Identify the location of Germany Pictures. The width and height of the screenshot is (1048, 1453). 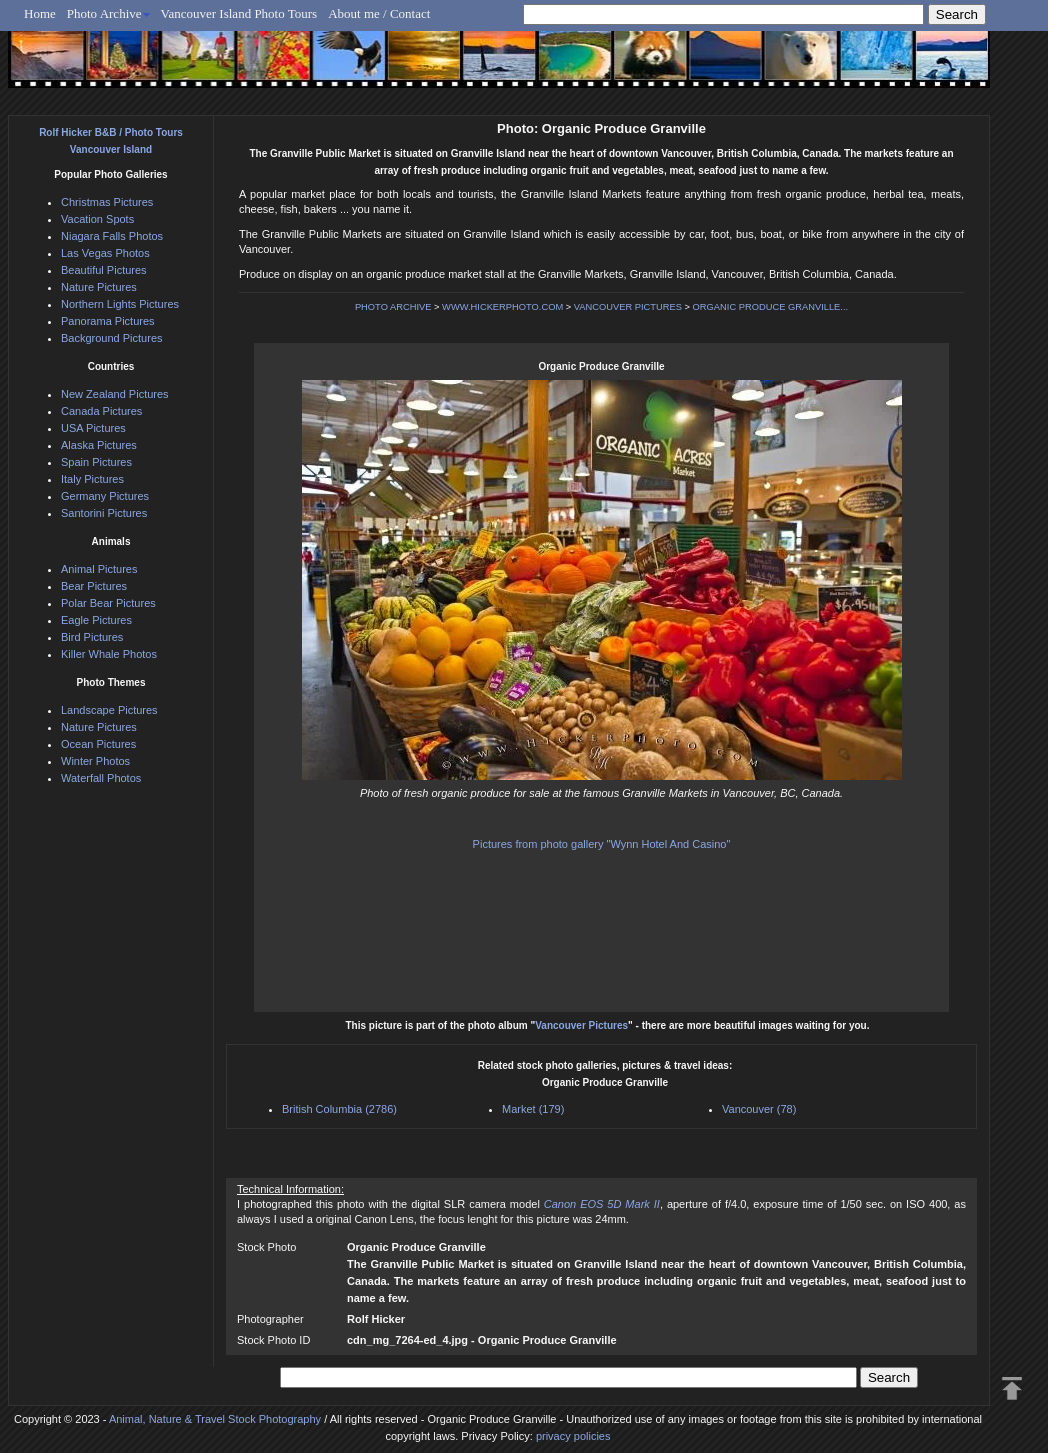
(105, 496).